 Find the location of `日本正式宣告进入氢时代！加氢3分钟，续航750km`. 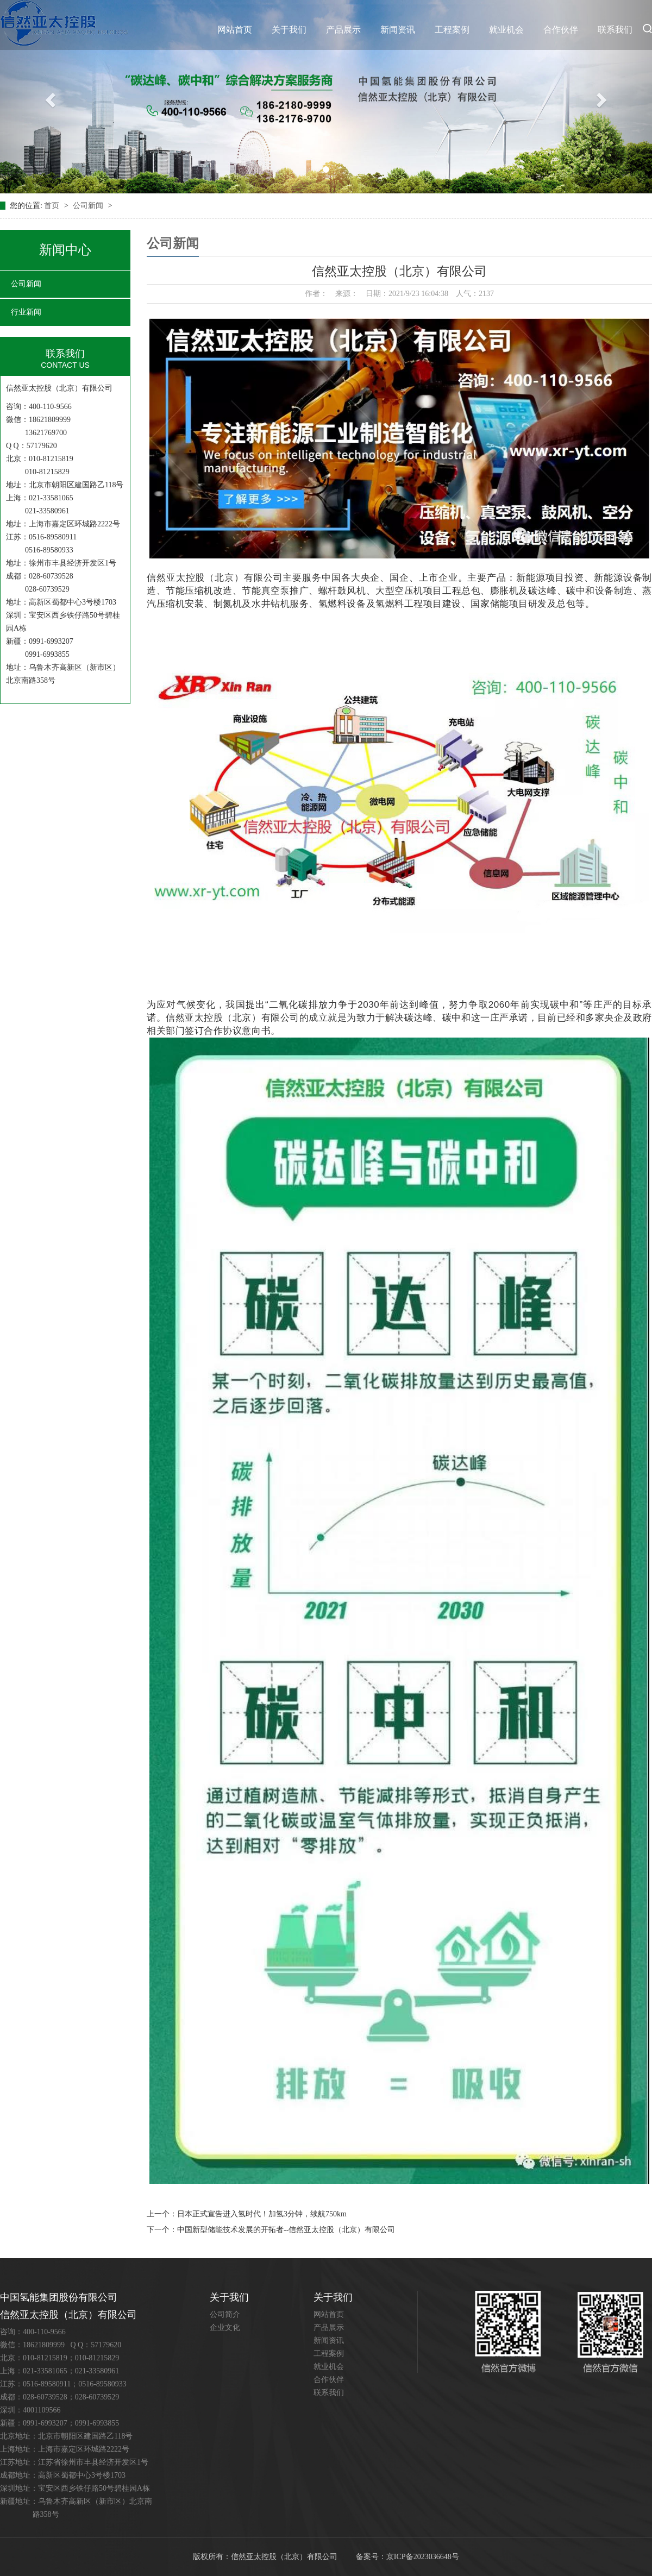

日本正式宣告进入氢时代！加氢3分钟，续航750km is located at coordinates (262, 2214).